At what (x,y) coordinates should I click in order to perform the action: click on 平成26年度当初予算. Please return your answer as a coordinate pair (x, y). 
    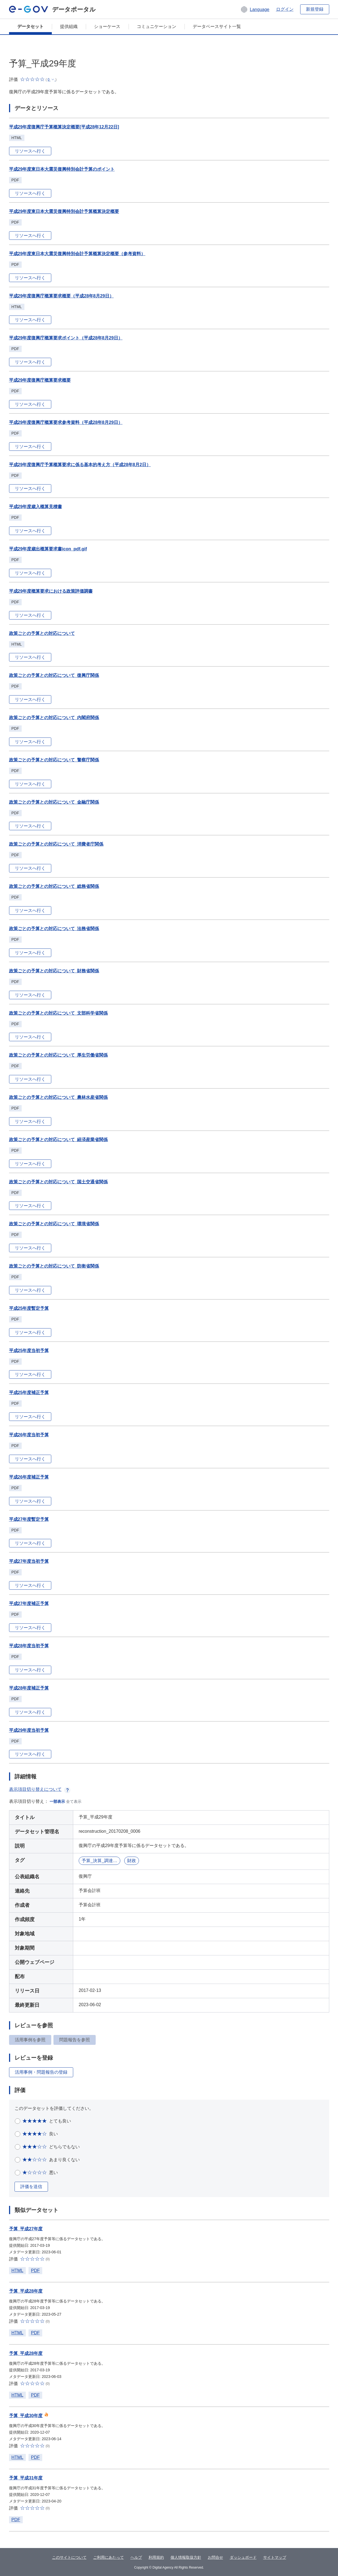
    Looking at the image, I should click on (29, 1434).